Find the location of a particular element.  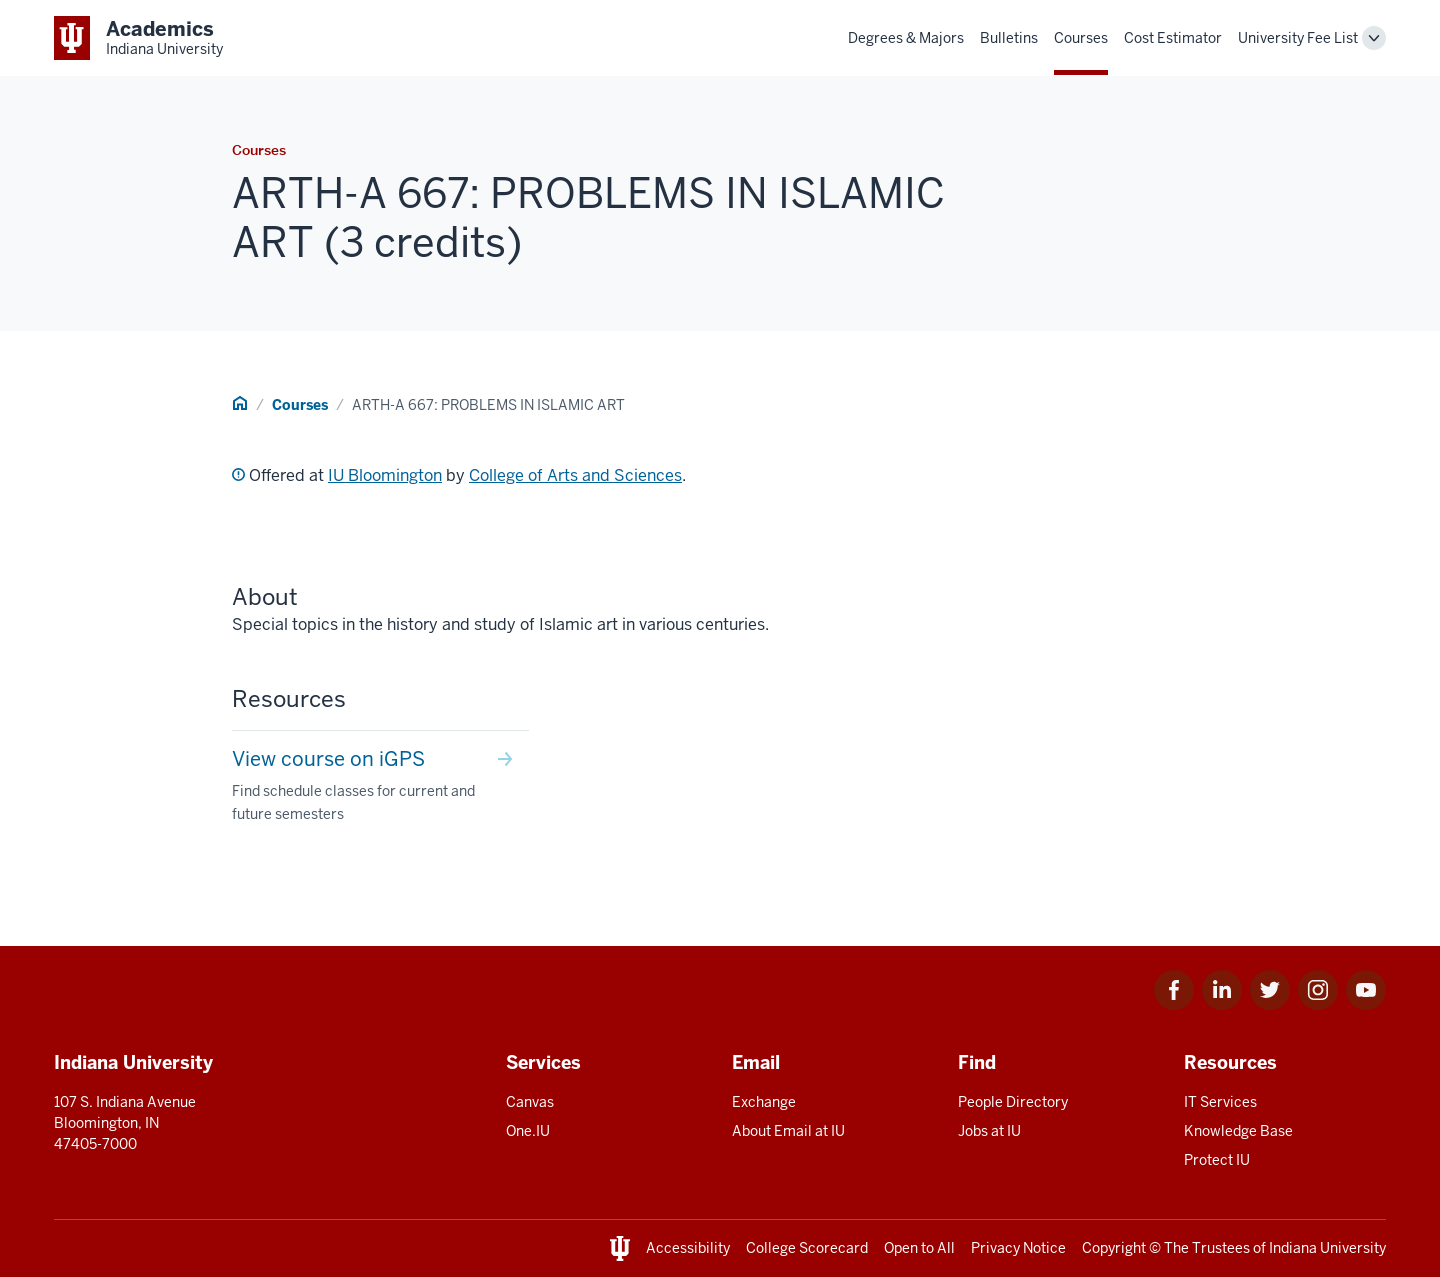

People Directory is located at coordinates (1013, 1102).